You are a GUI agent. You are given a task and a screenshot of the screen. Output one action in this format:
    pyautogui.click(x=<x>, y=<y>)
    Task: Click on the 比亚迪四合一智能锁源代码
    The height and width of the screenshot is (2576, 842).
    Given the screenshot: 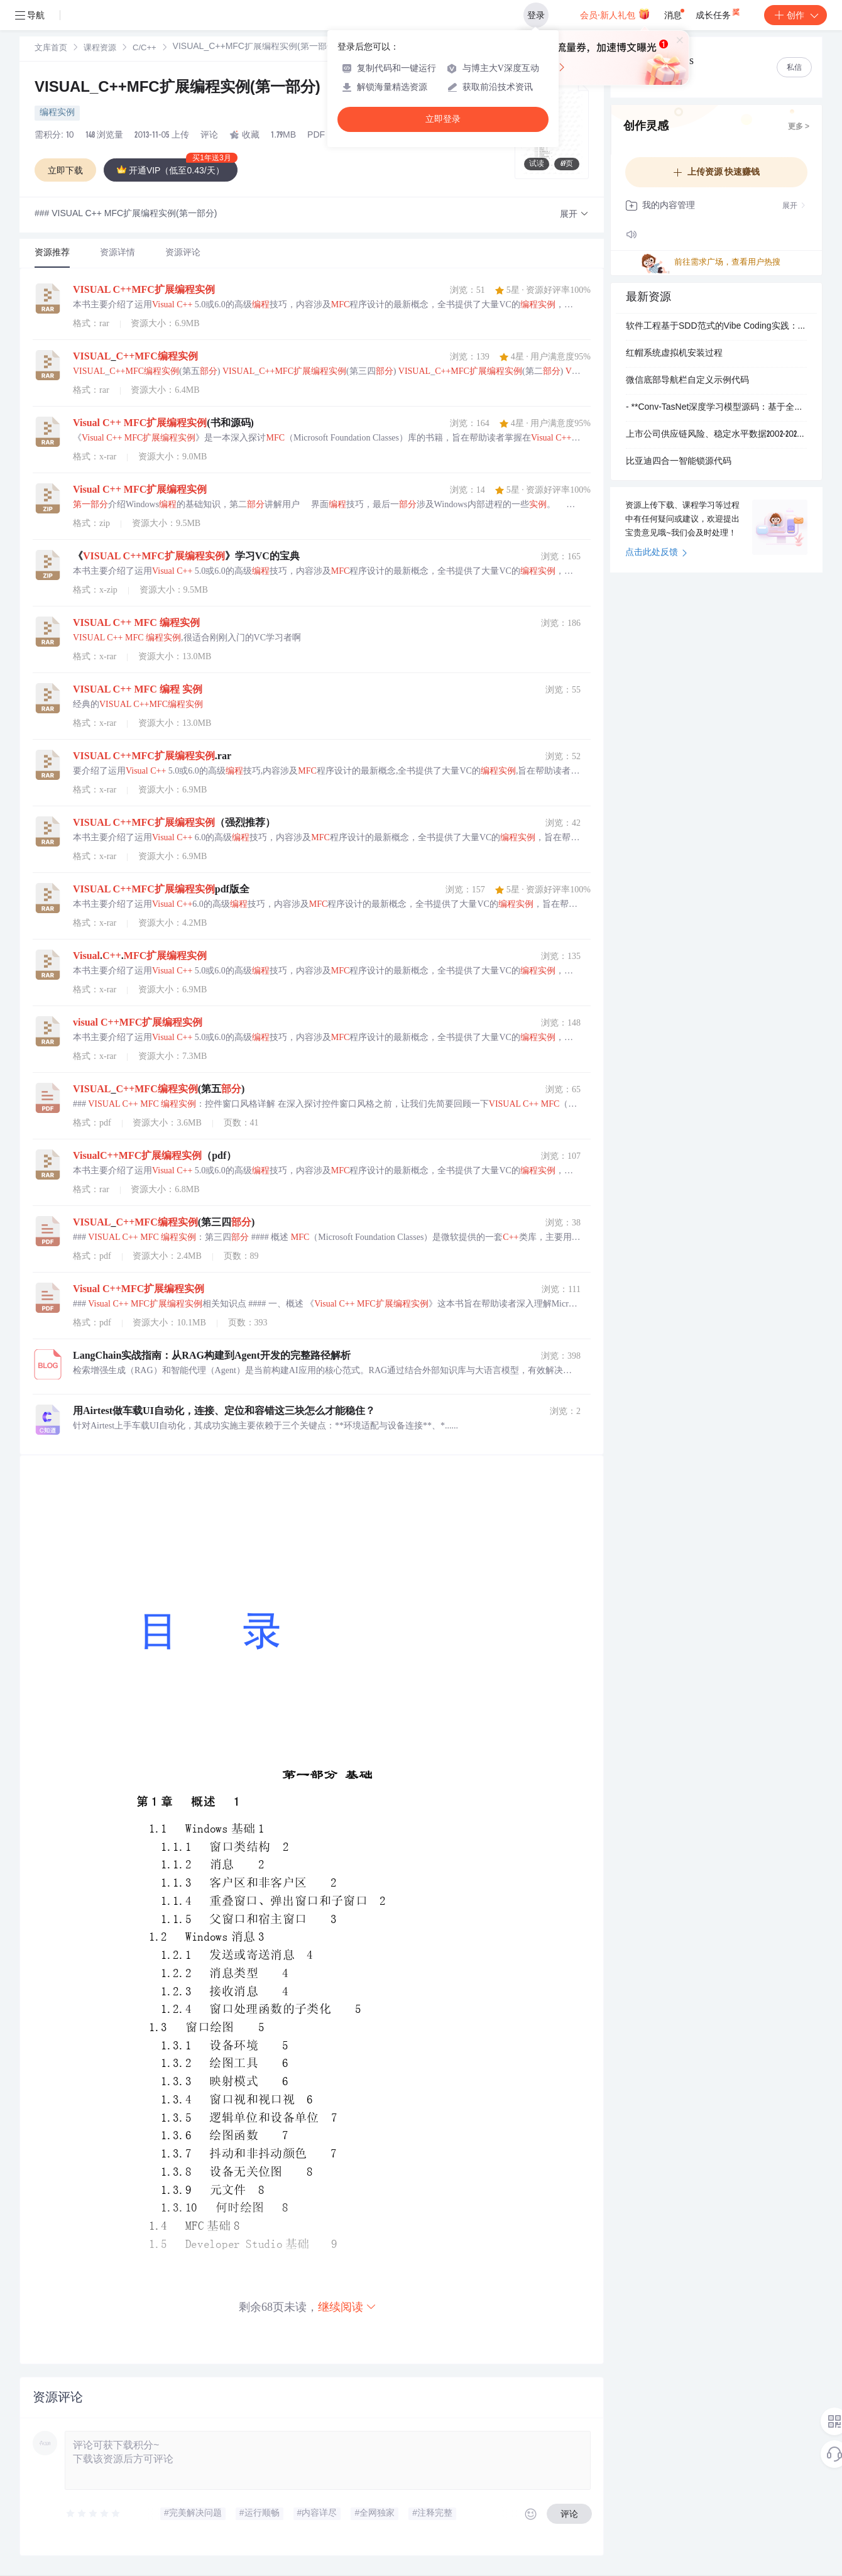 What is the action you would take?
    pyautogui.click(x=678, y=462)
    